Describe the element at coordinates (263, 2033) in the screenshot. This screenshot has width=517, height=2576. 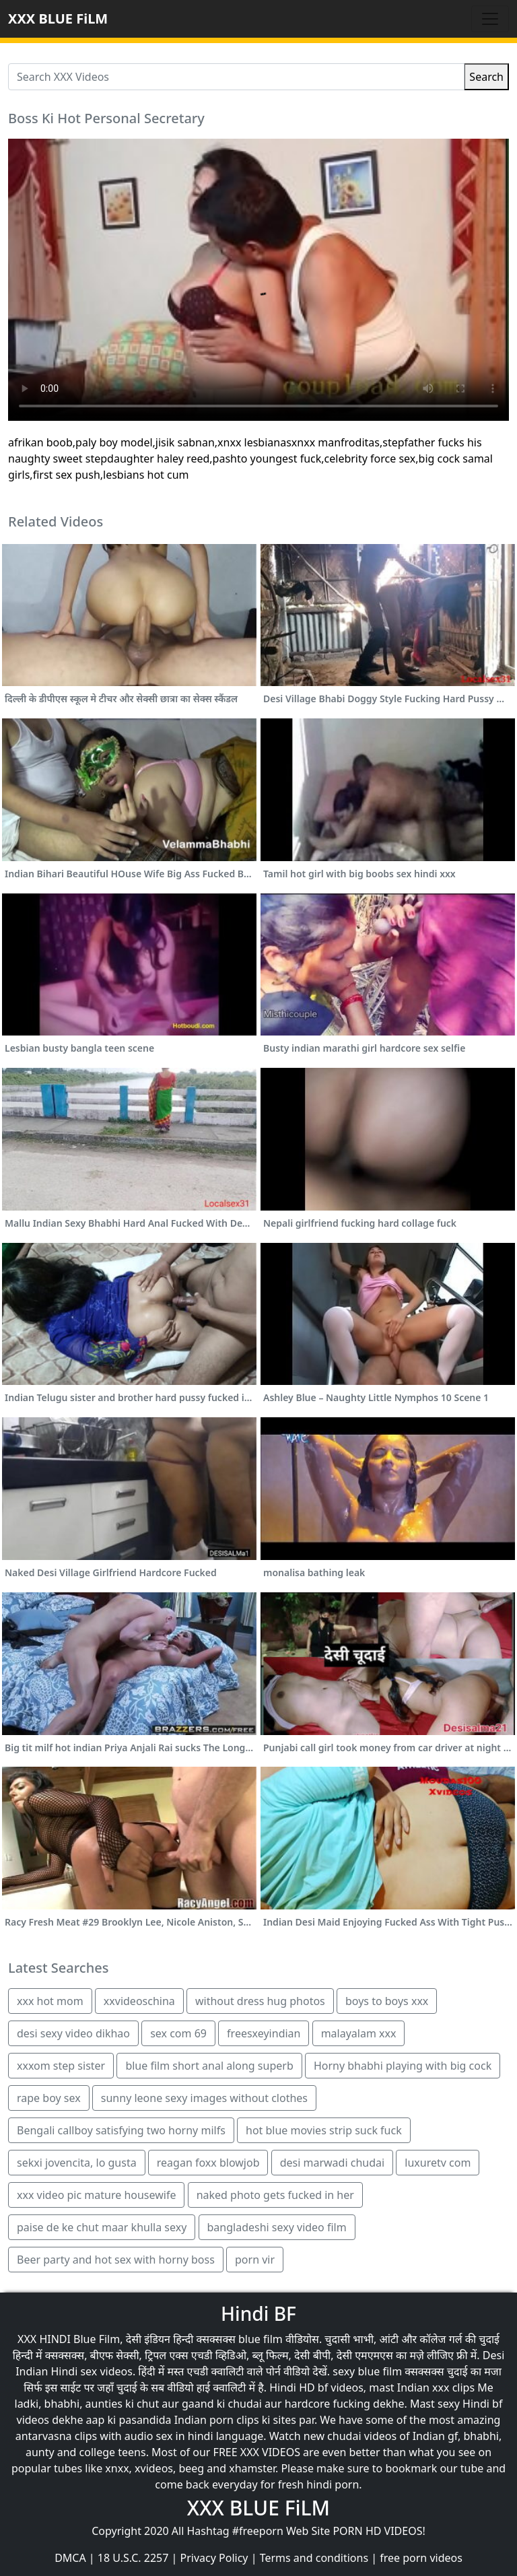
I see `freesxeyindian` at that location.